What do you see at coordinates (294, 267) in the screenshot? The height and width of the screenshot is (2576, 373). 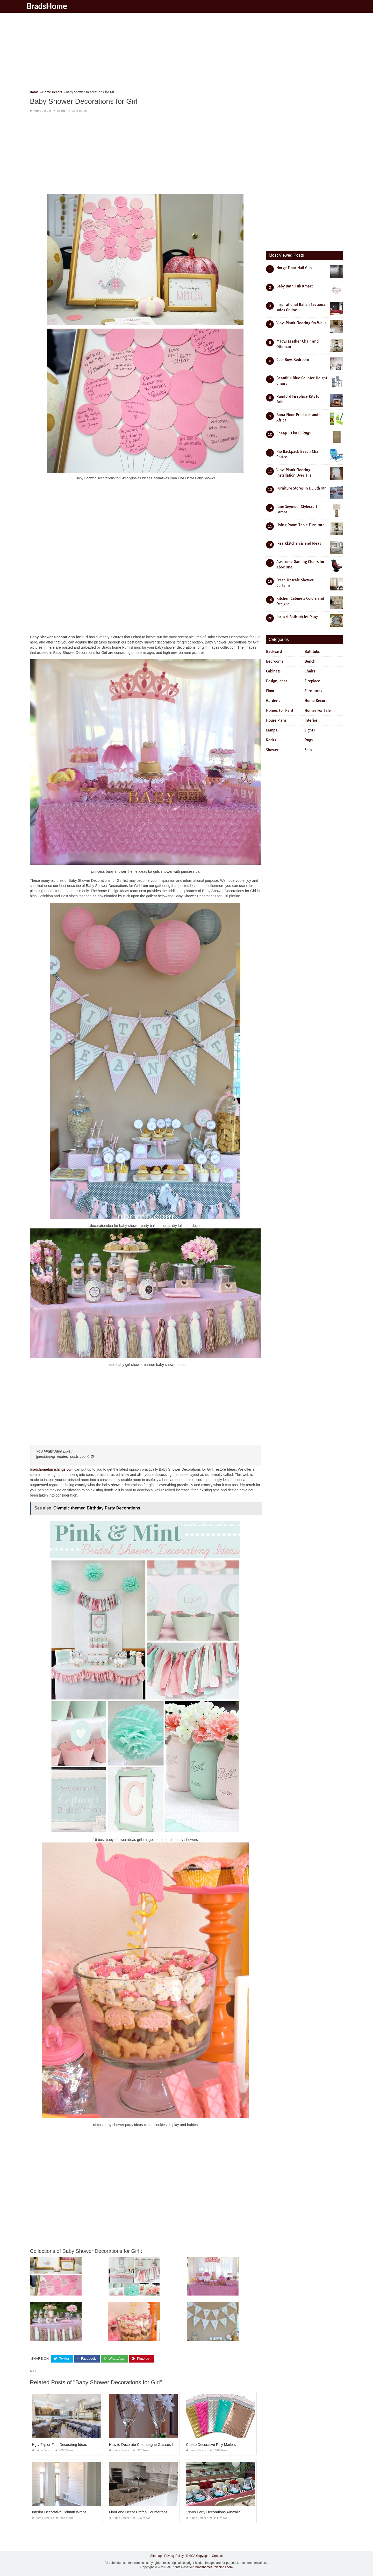 I see `Norge Floor Nail Gun` at bounding box center [294, 267].